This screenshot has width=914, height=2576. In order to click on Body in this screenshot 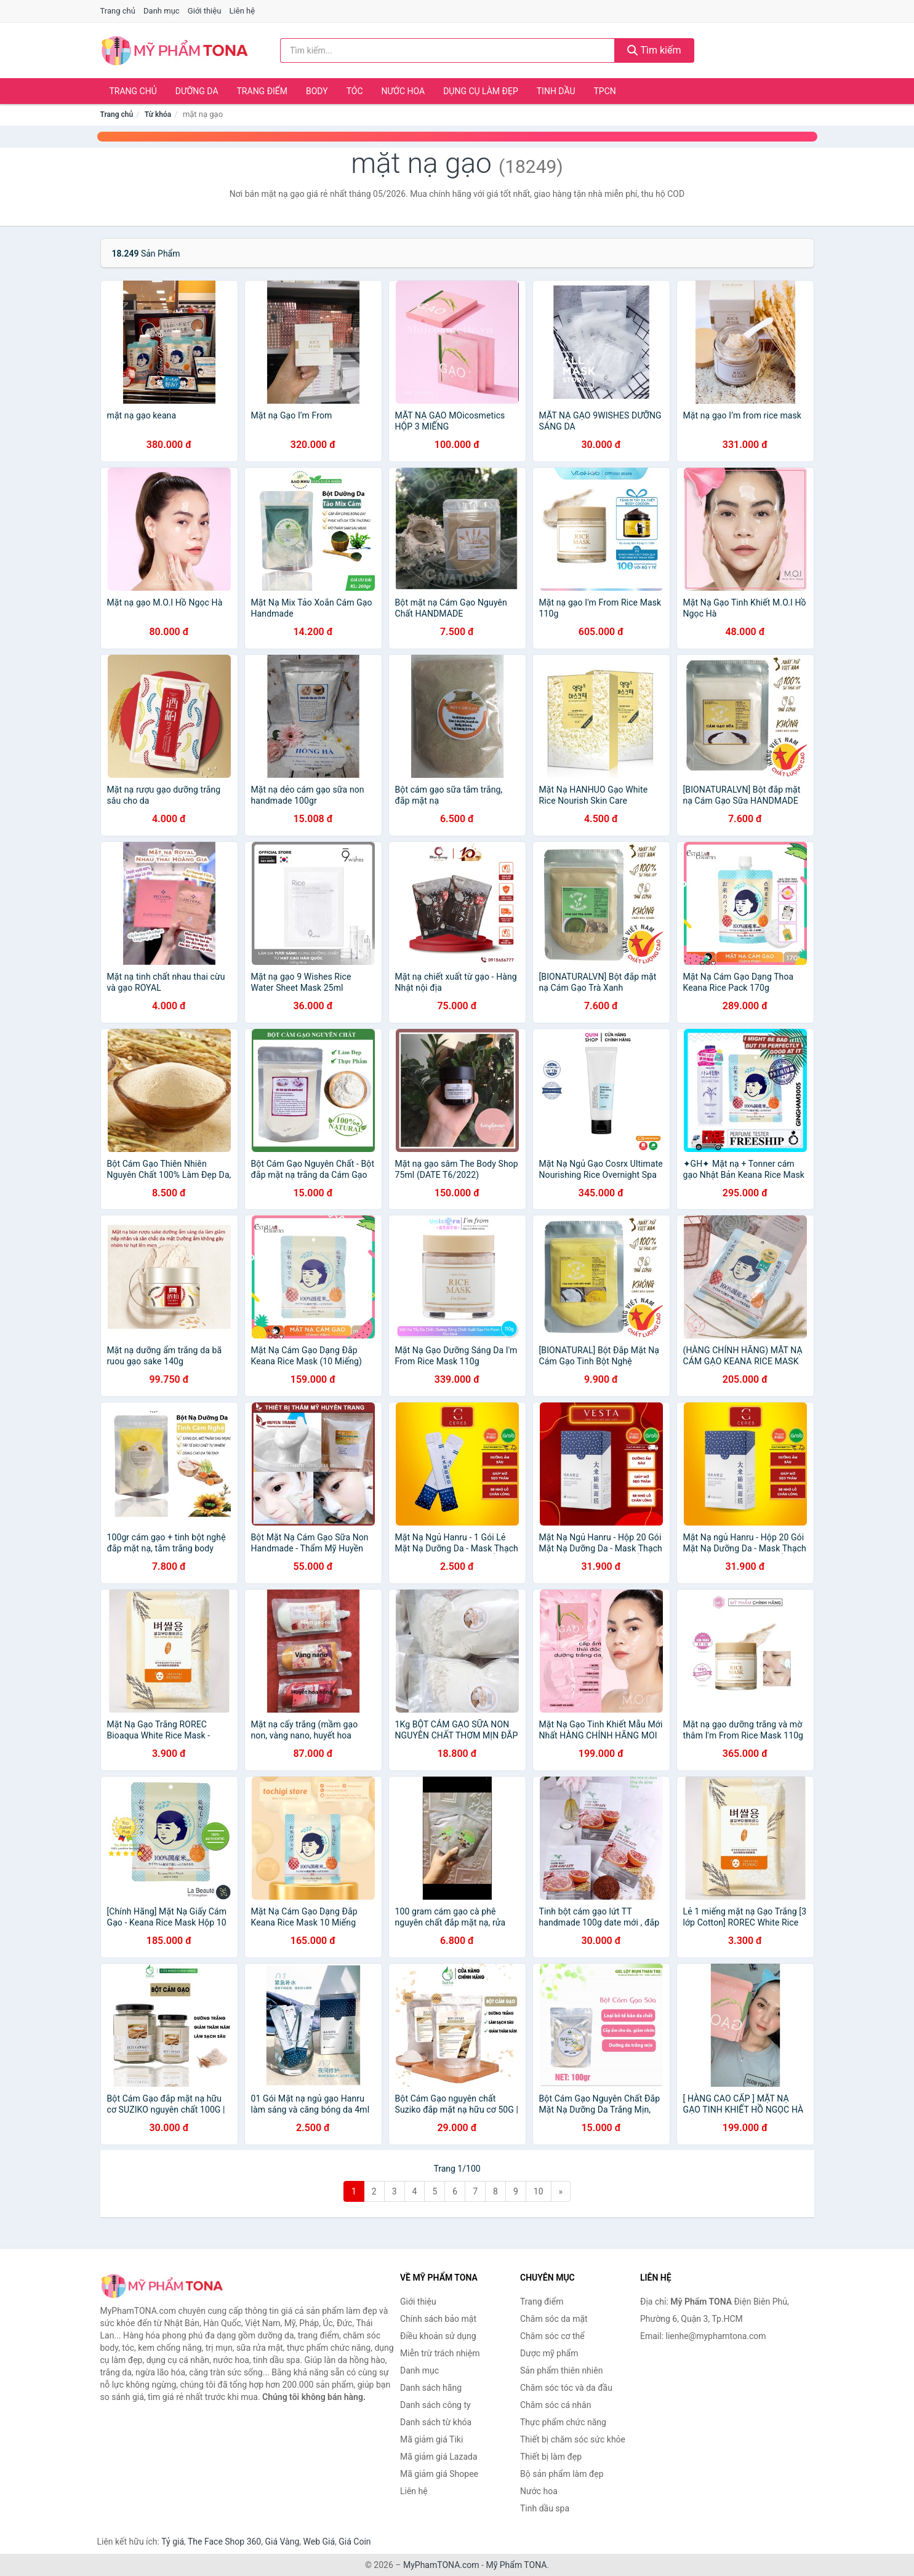, I will do `click(317, 91)`.